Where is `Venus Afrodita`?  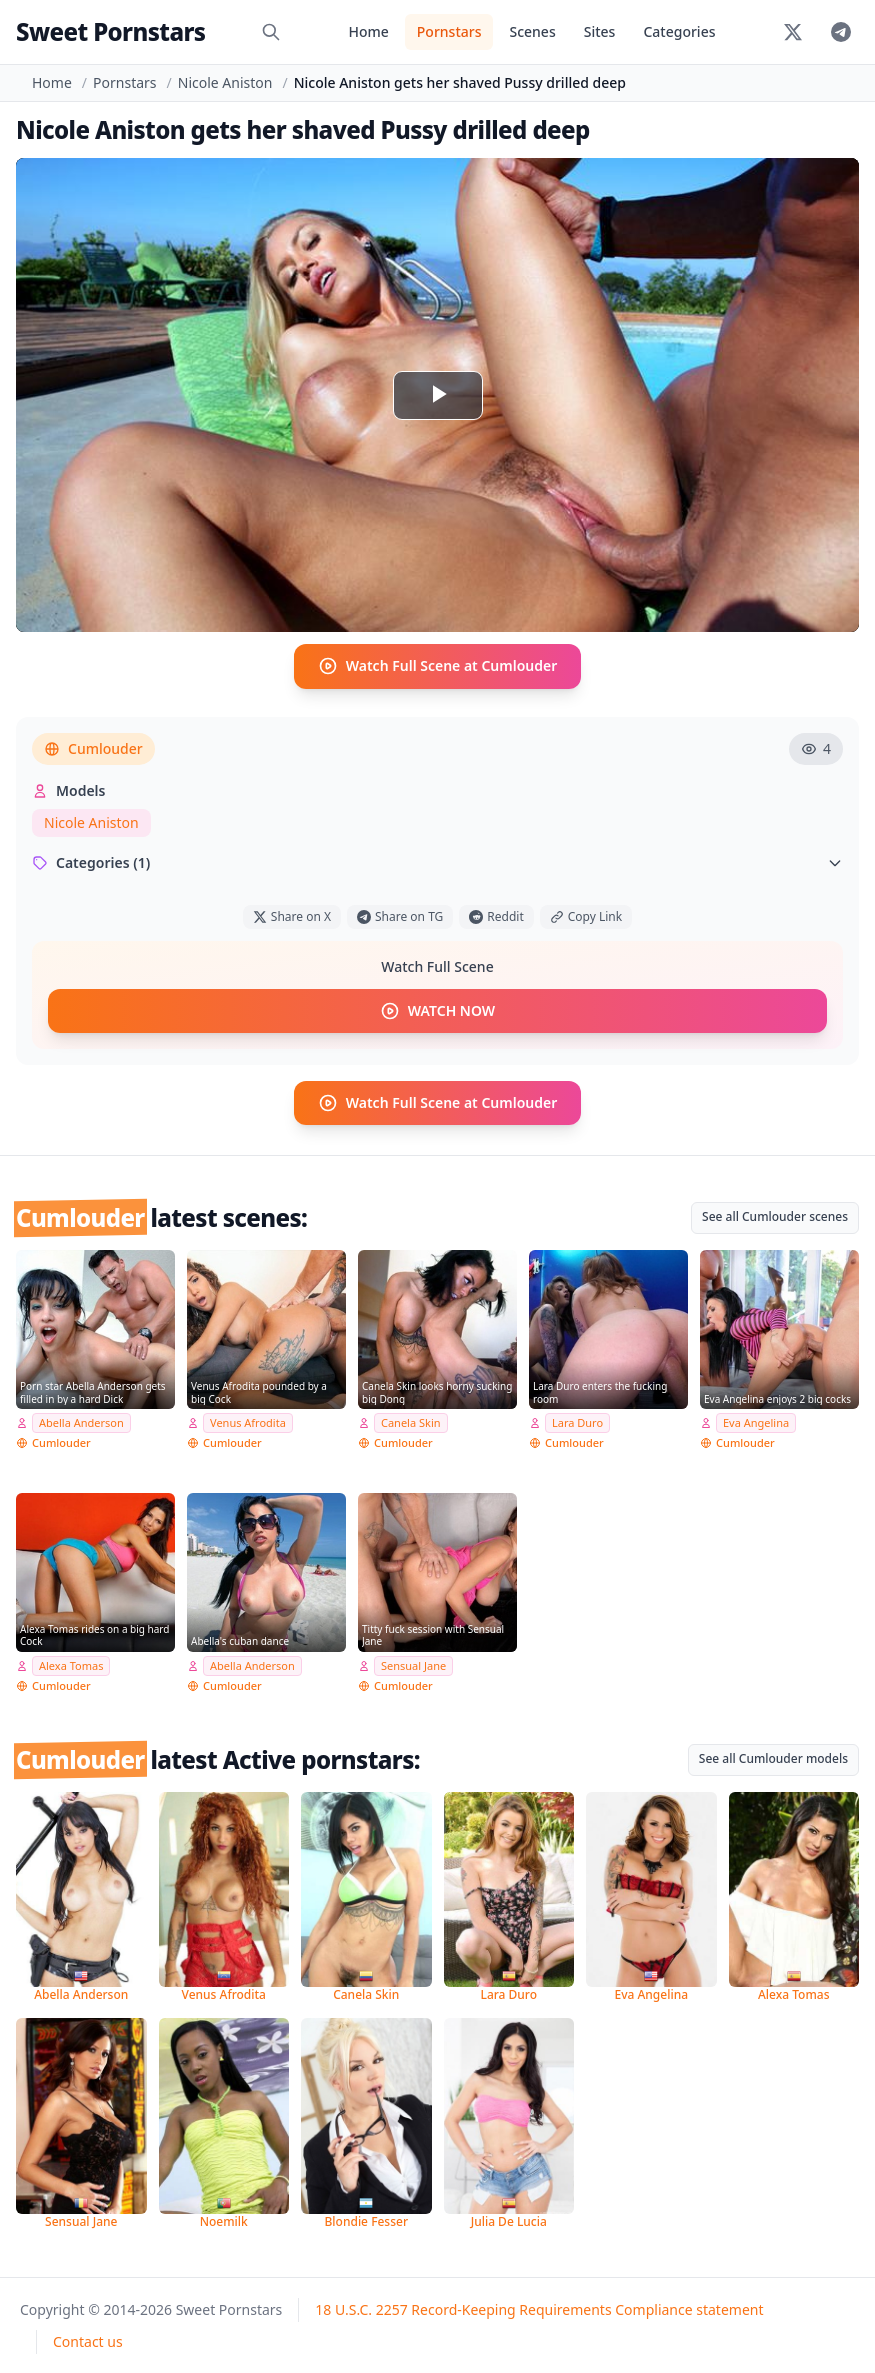 Venus Afrodita is located at coordinates (248, 1421).